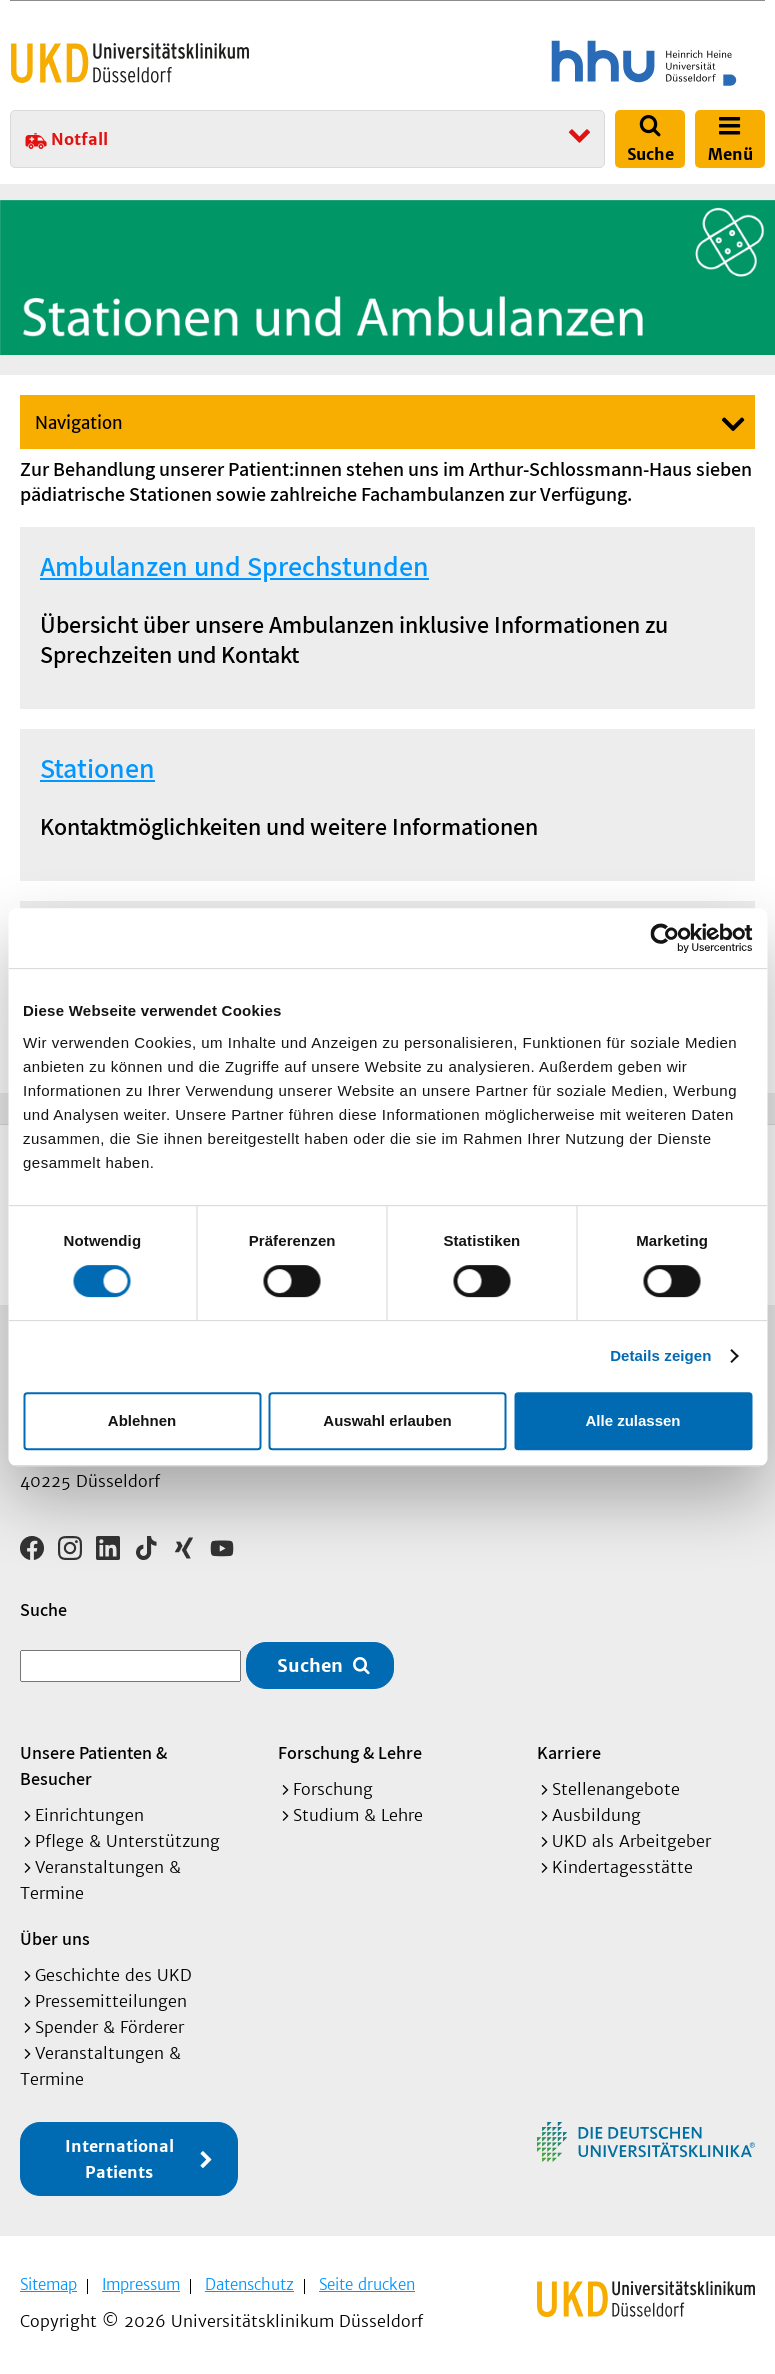  What do you see at coordinates (367, 2284) in the screenshot?
I see `Seite drucken` at bounding box center [367, 2284].